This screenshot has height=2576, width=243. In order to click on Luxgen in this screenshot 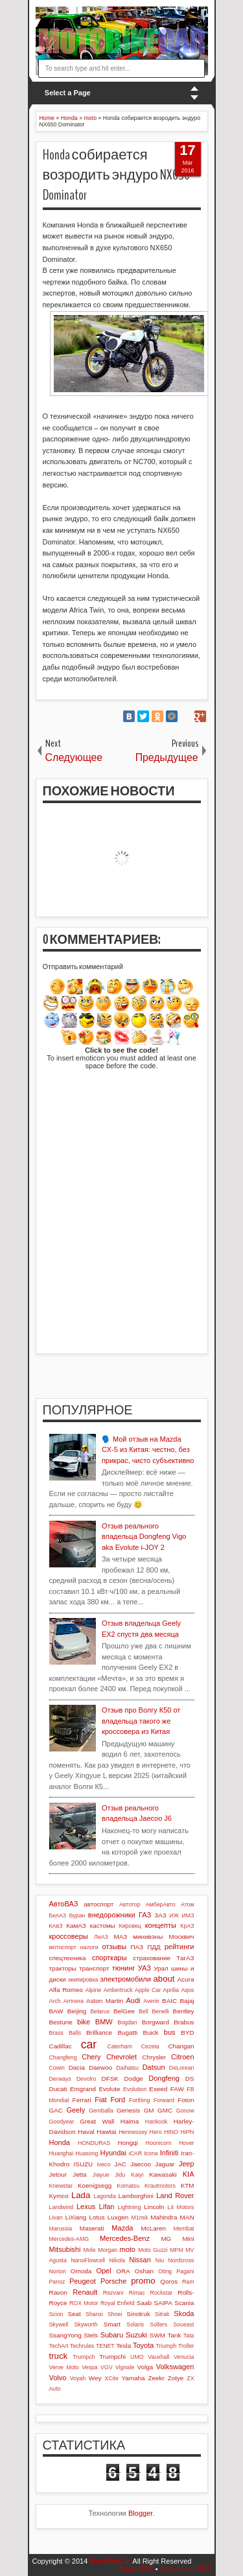, I will do `click(118, 2217)`.